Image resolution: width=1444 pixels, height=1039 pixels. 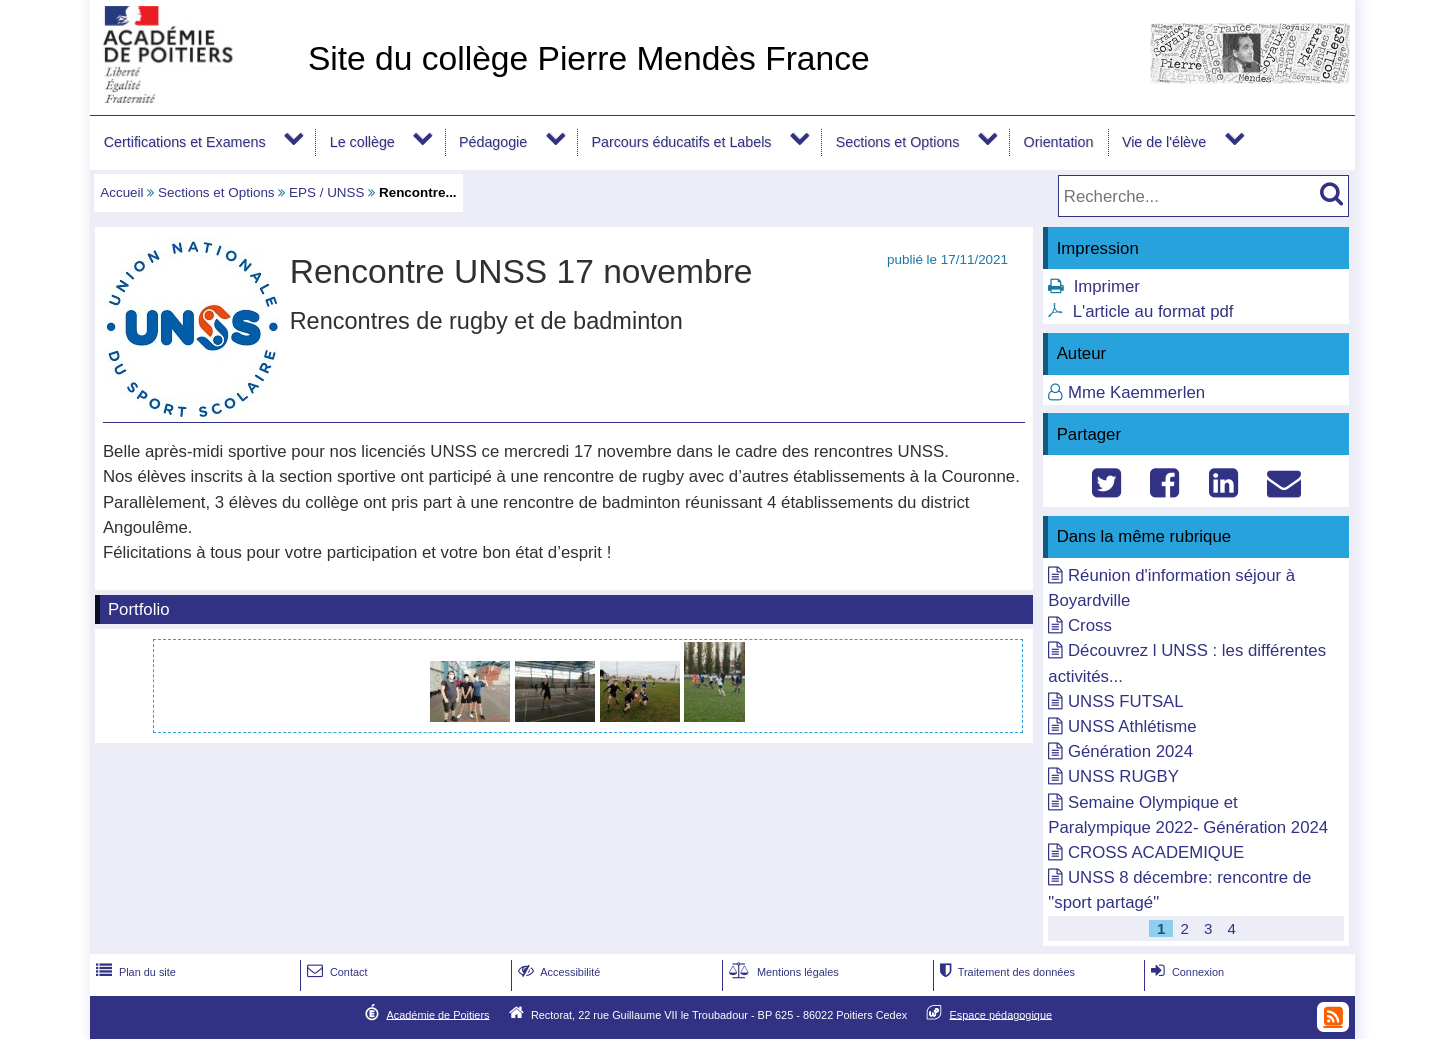 What do you see at coordinates (326, 192) in the screenshot?
I see `EPS / UNSS` at bounding box center [326, 192].